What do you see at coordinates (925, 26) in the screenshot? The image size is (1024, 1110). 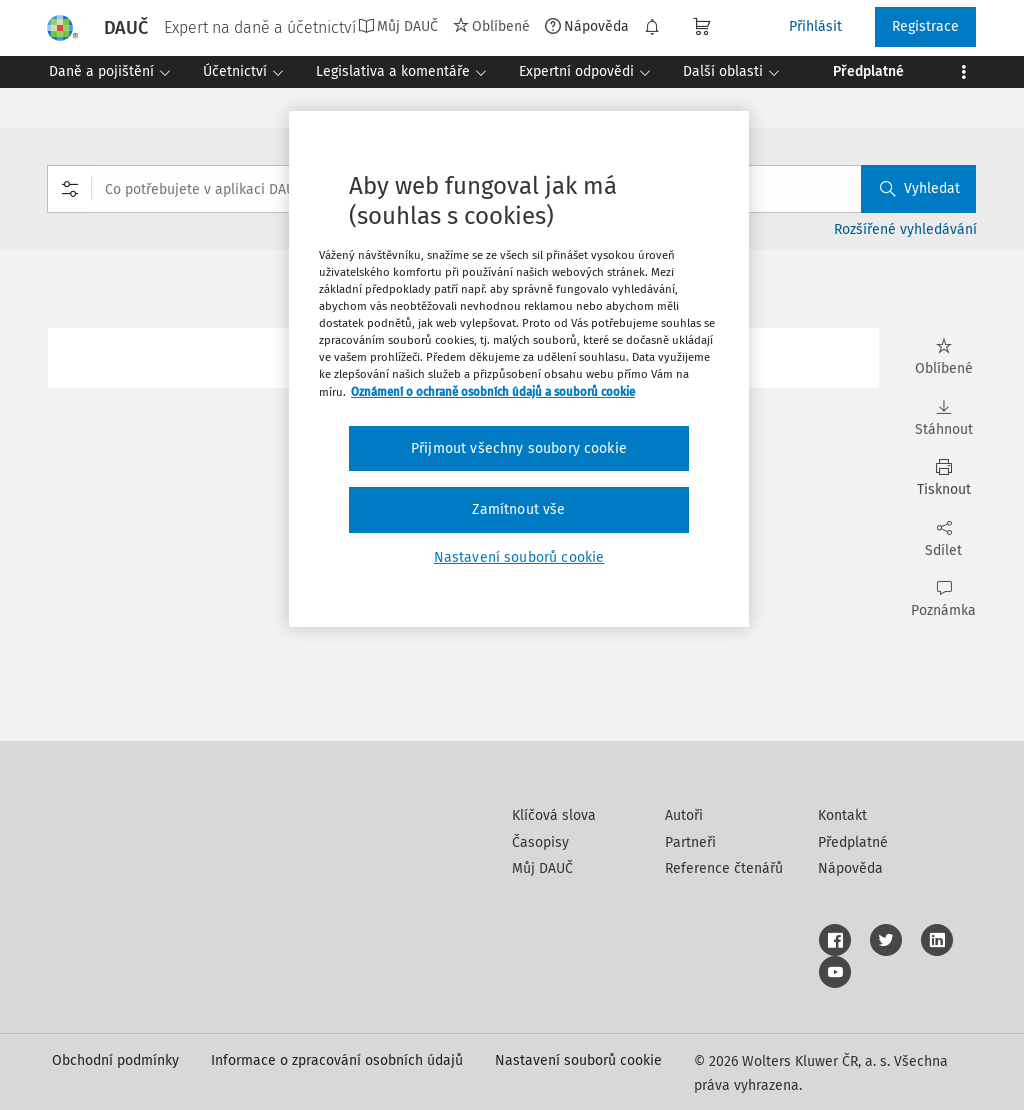 I see `Registrace` at bounding box center [925, 26].